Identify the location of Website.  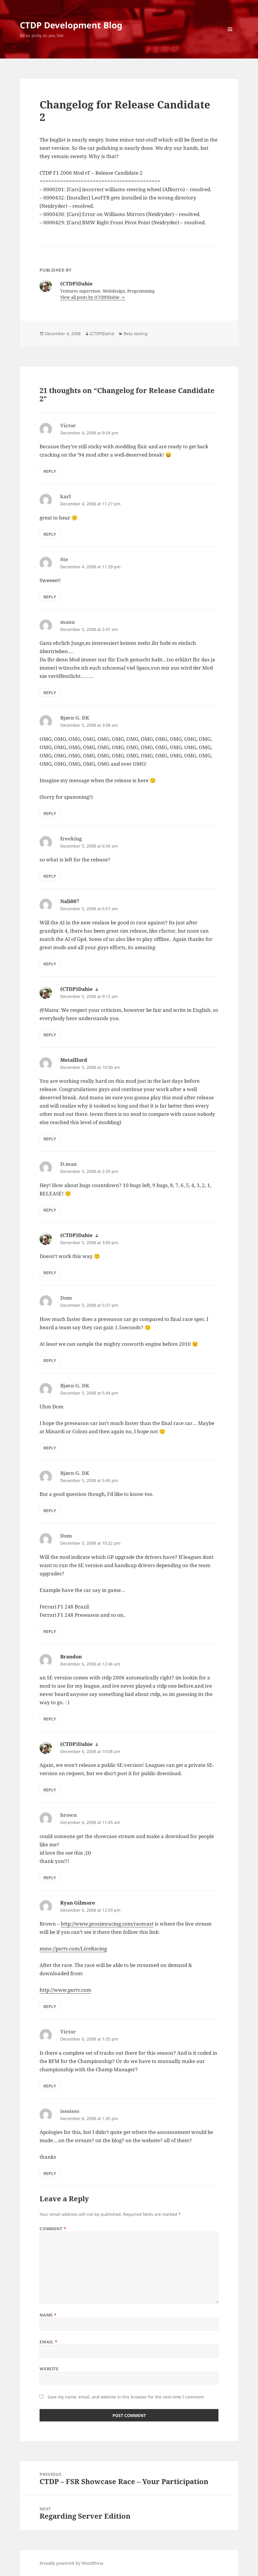
(49, 2369).